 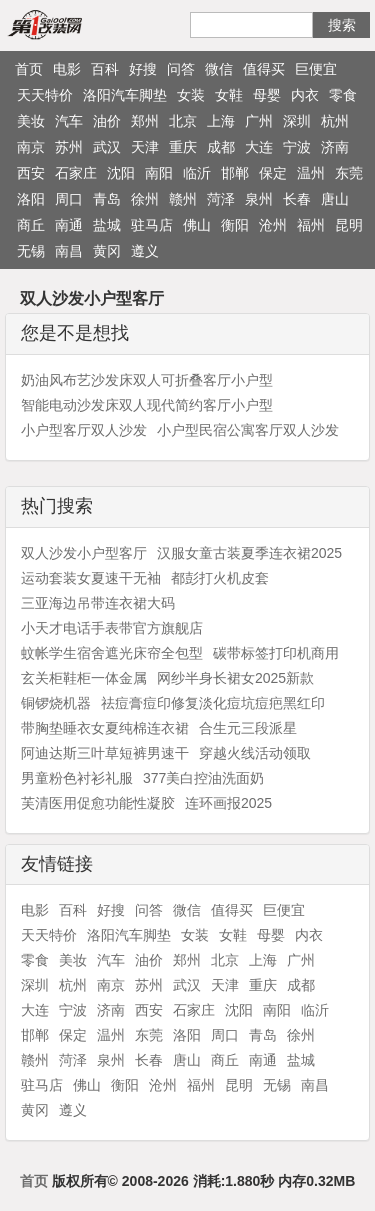 What do you see at coordinates (297, 199) in the screenshot?
I see `长春` at bounding box center [297, 199].